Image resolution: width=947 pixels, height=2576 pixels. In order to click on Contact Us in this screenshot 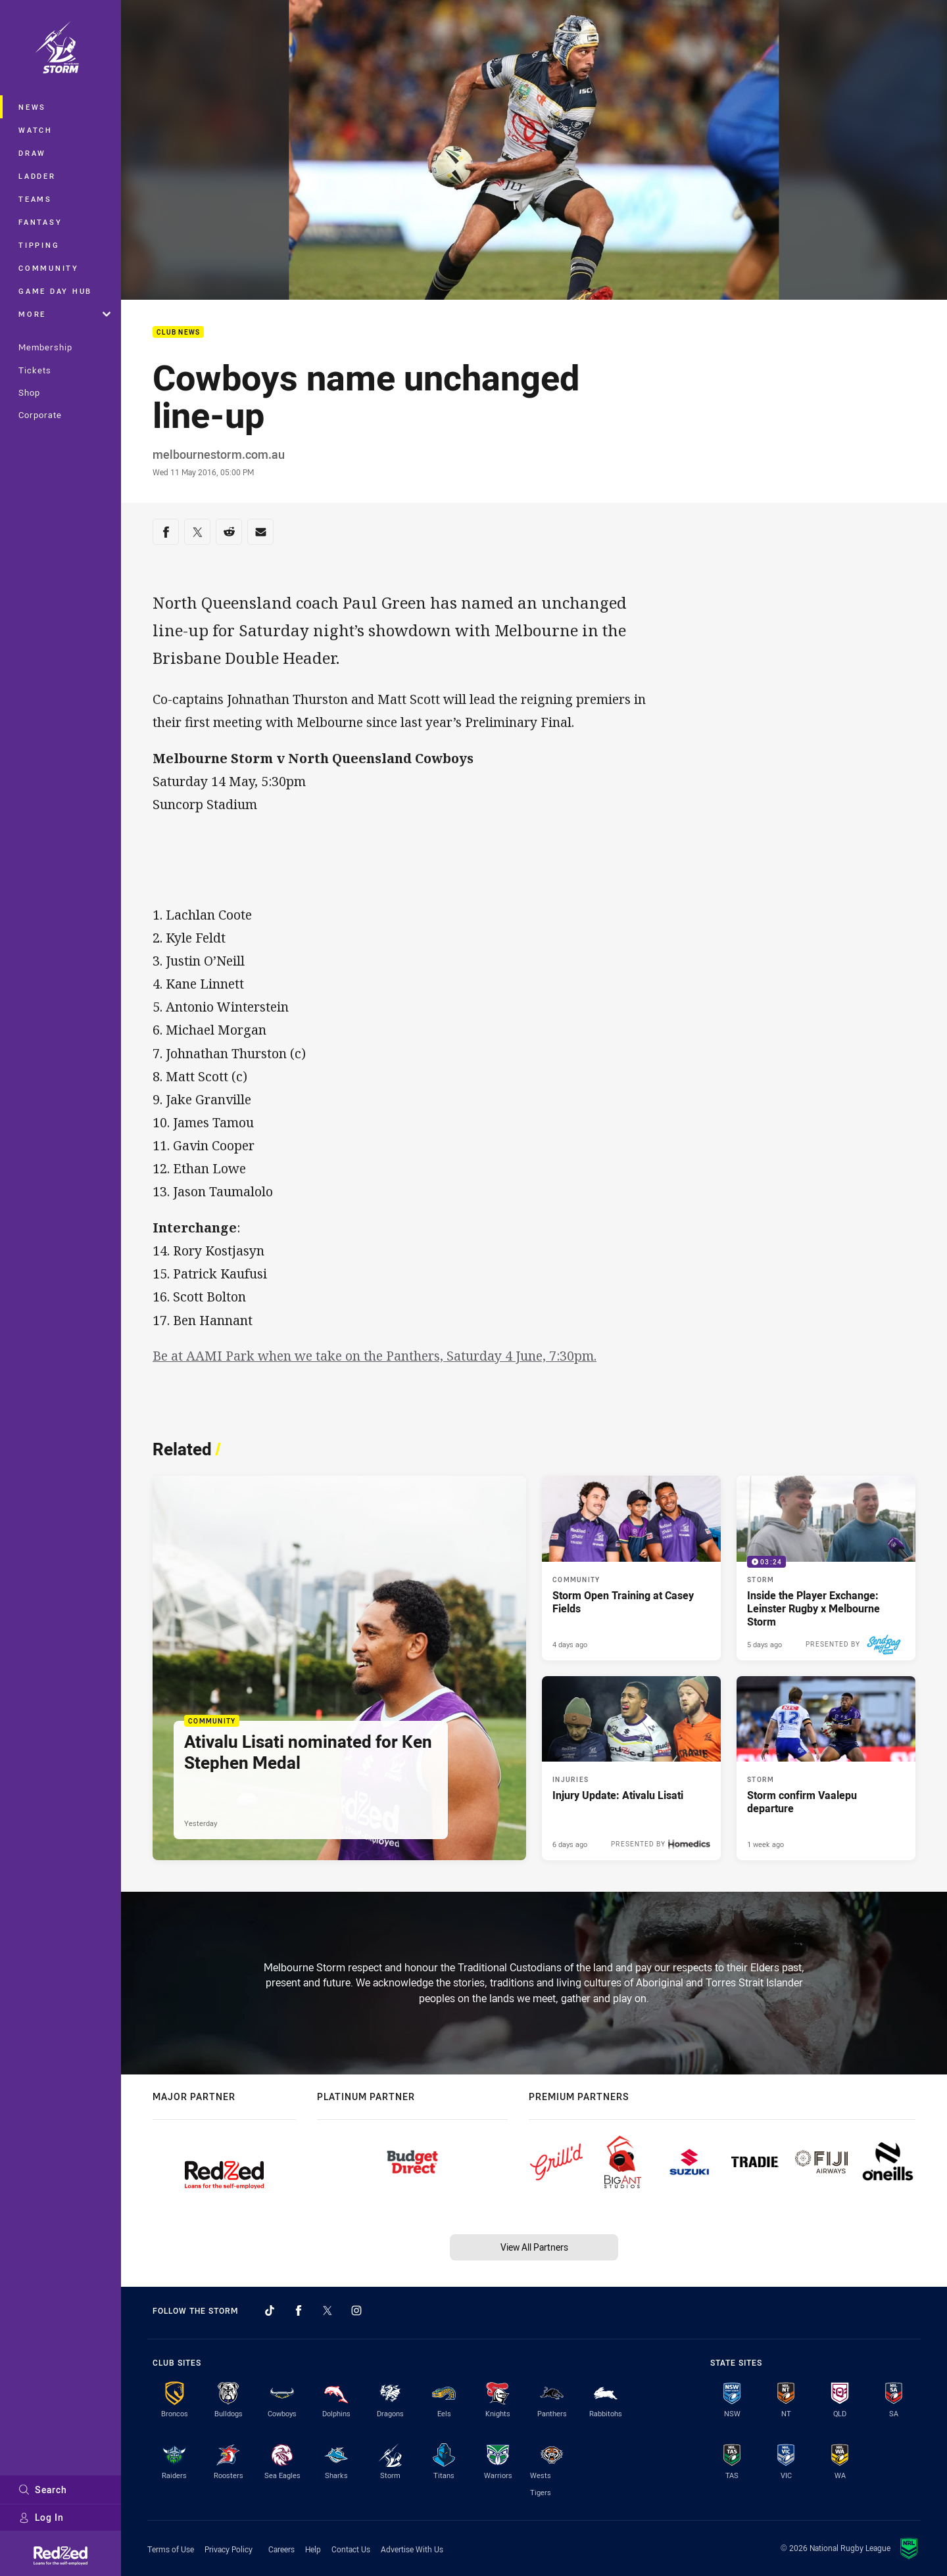, I will do `click(350, 2549)`.